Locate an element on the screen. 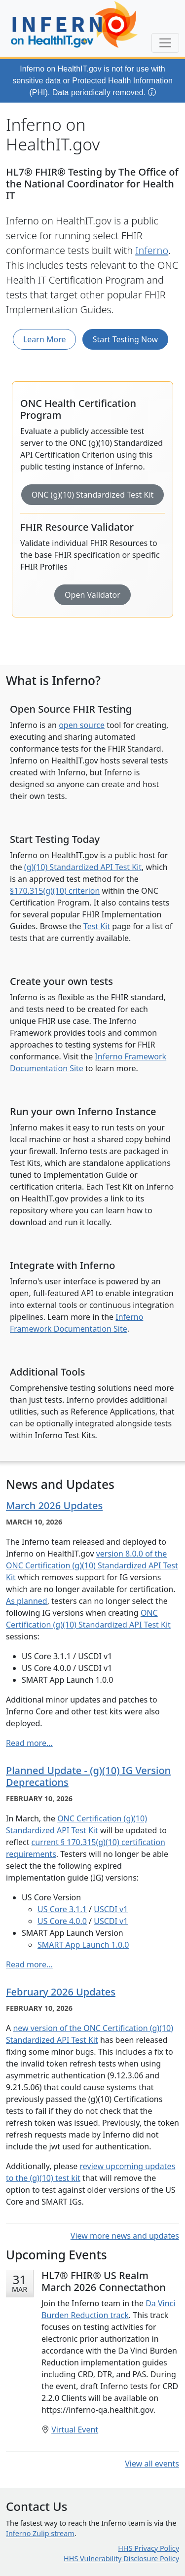 This screenshot has width=185, height=2576. As planned is located at coordinates (26, 1601).